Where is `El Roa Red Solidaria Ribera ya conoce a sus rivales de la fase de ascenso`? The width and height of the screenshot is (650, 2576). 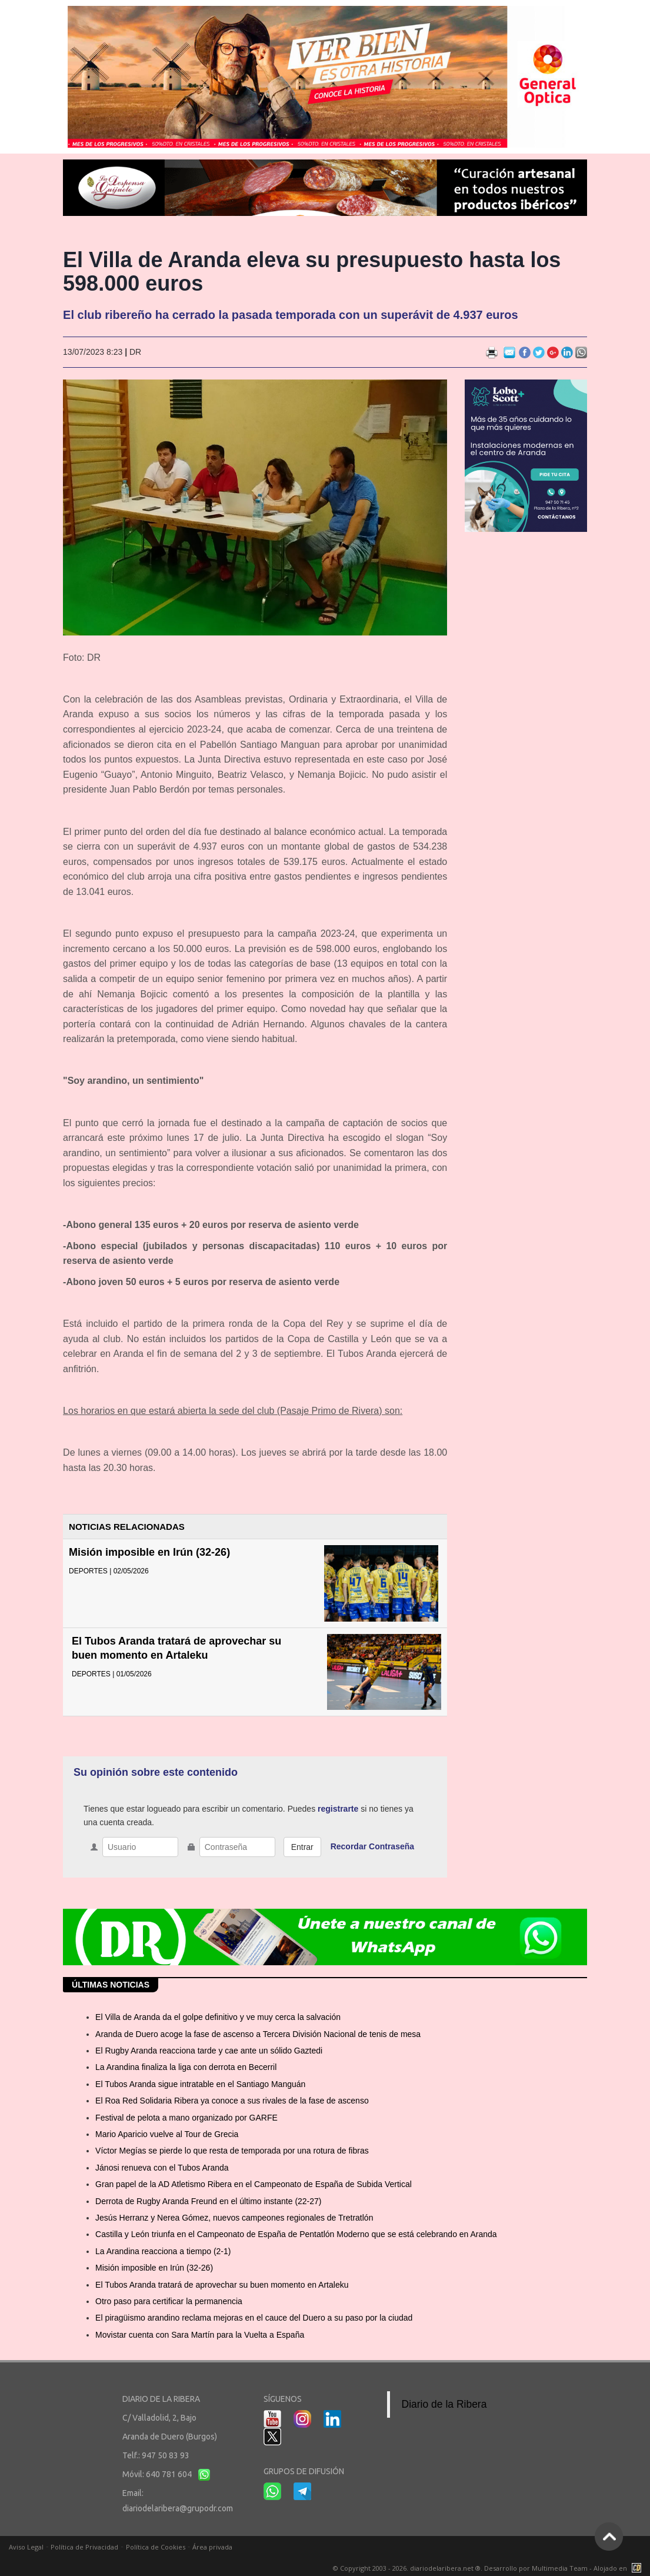 El Roa Red Solidaria Ribera ya conoce a sus rivales de la fase de ascenso is located at coordinates (232, 2100).